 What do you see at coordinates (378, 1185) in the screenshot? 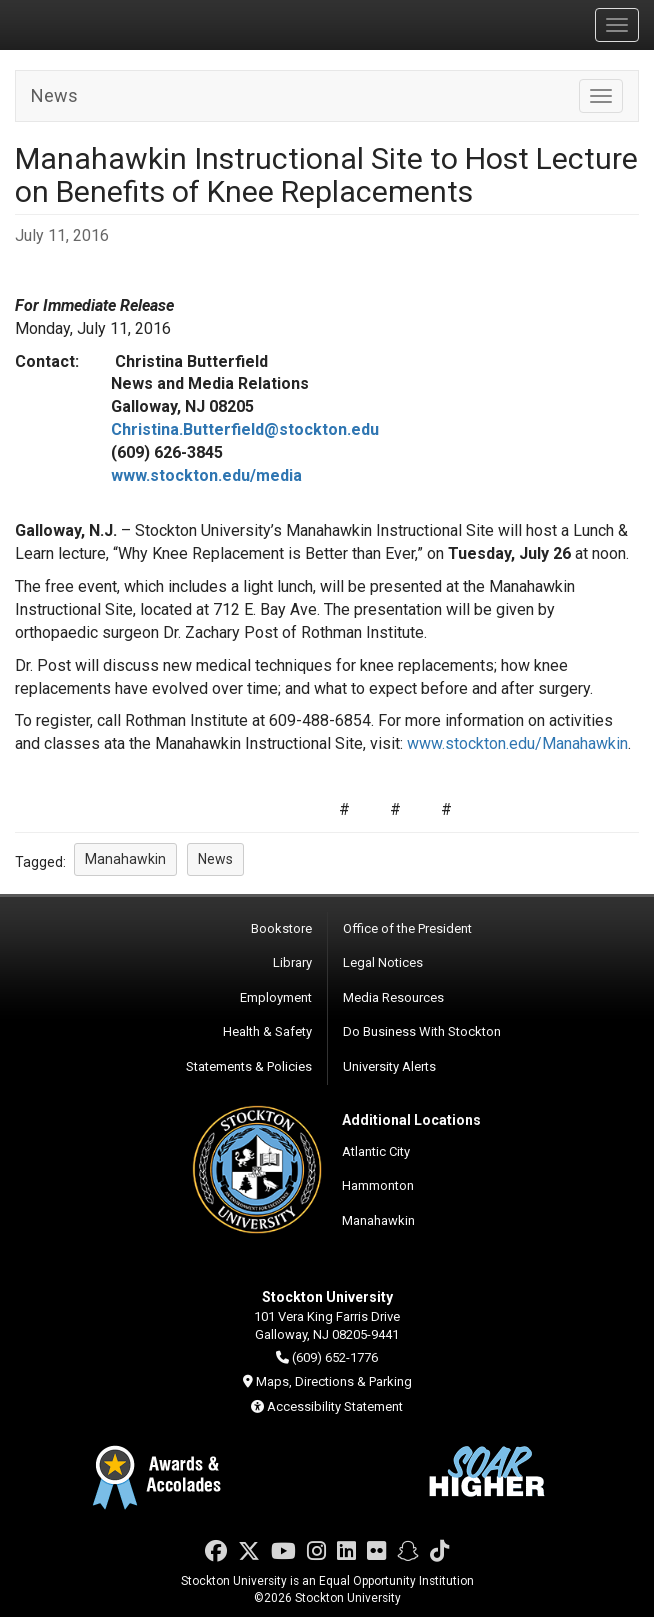
I see `Hammonton` at bounding box center [378, 1185].